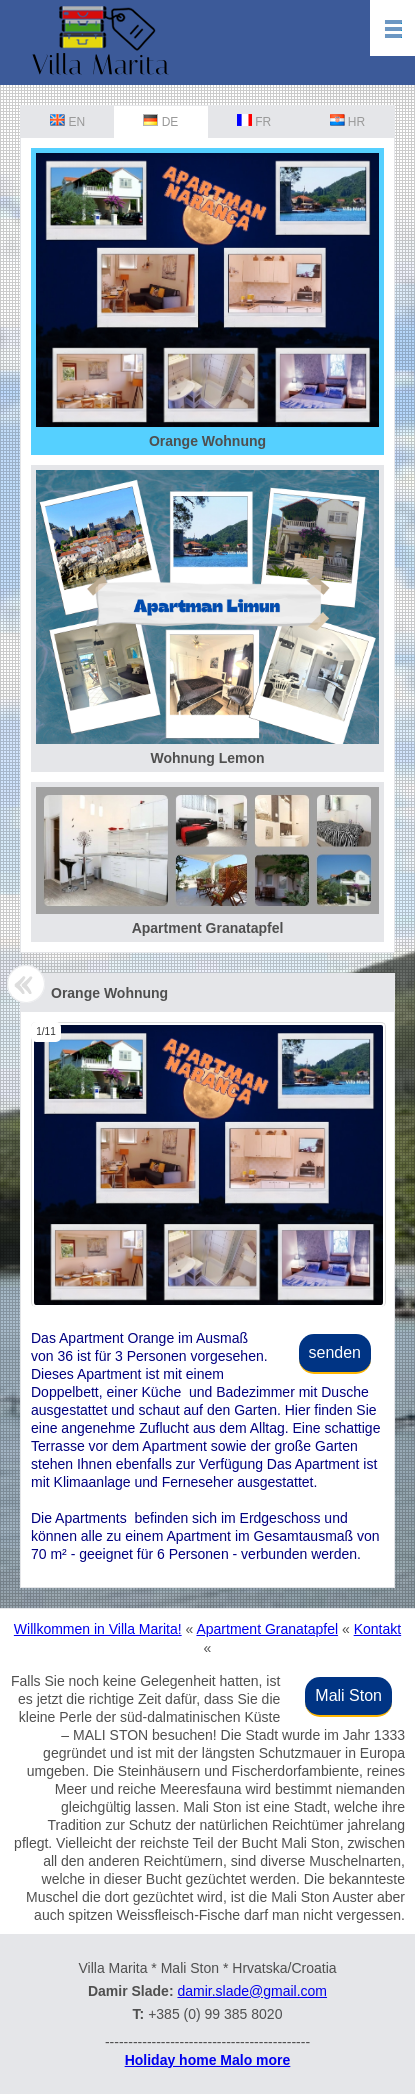 The height and width of the screenshot is (2094, 415). What do you see at coordinates (98, 1629) in the screenshot?
I see `Willkommen in Villa Marita!` at bounding box center [98, 1629].